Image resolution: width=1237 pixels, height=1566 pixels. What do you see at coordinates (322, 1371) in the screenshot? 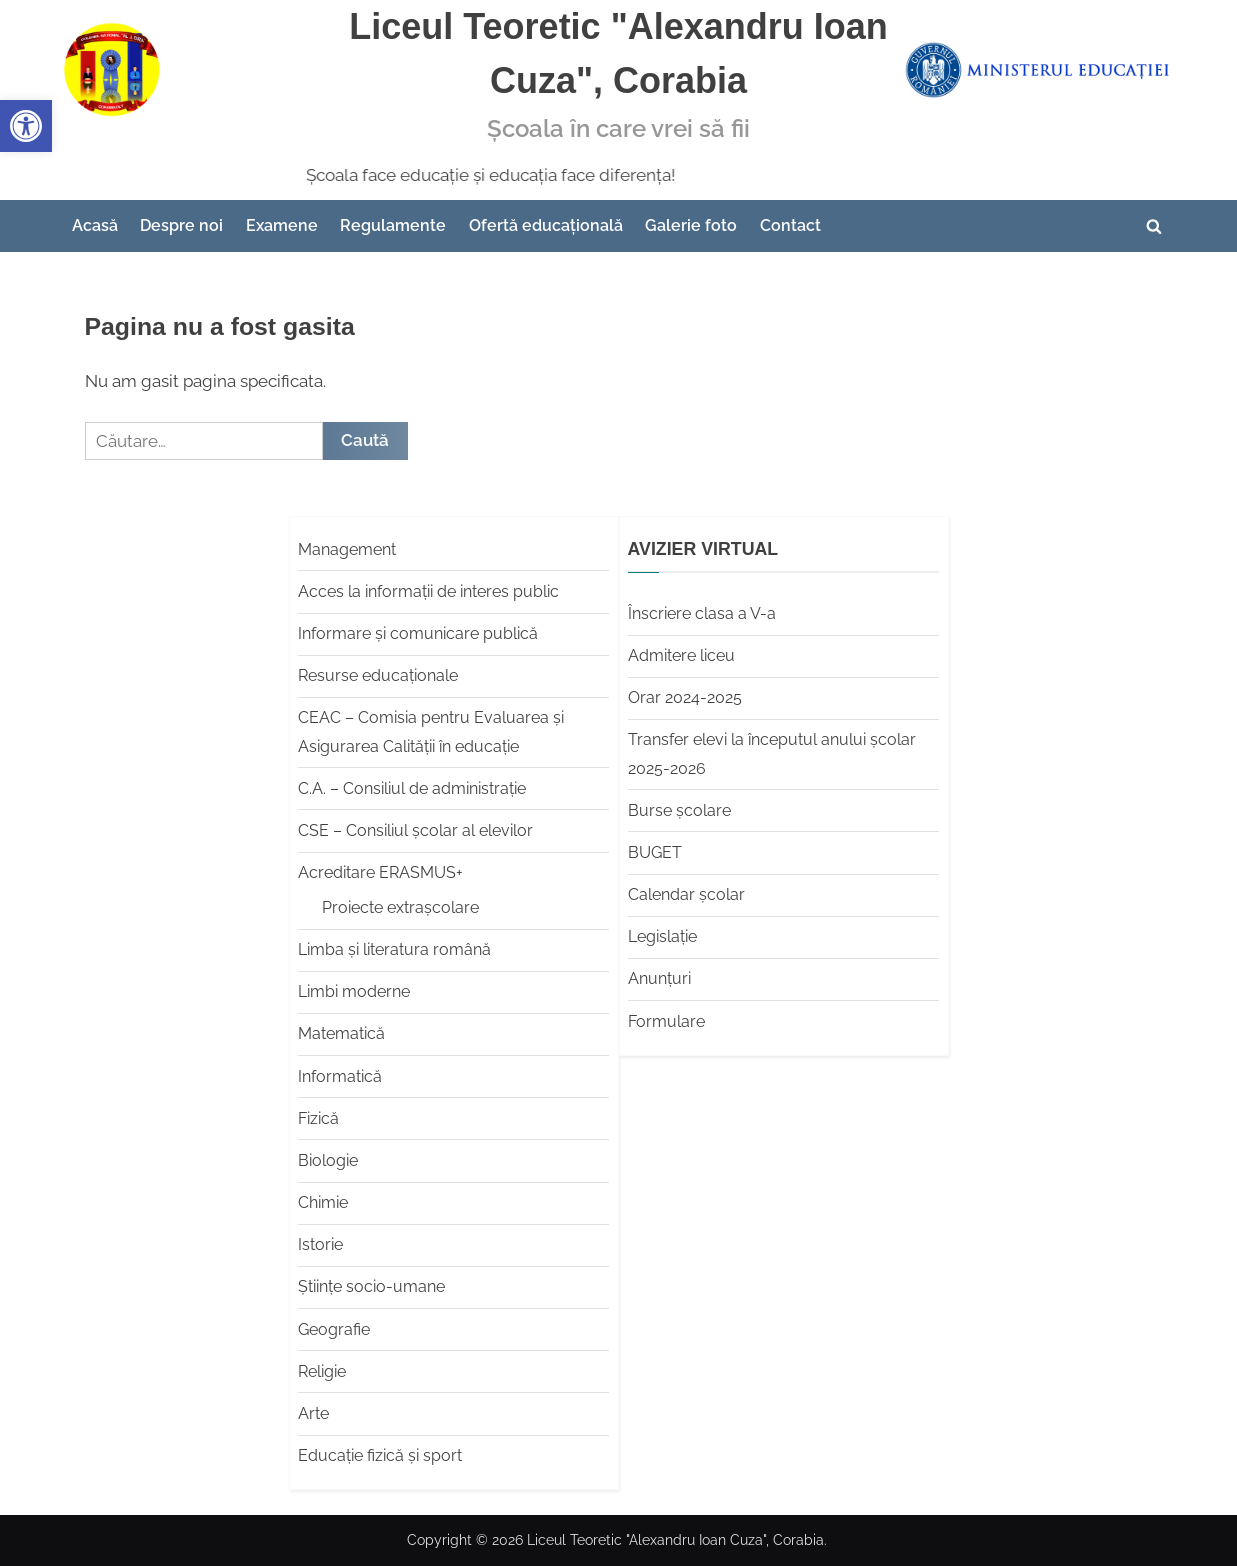
I see `Religie` at bounding box center [322, 1371].